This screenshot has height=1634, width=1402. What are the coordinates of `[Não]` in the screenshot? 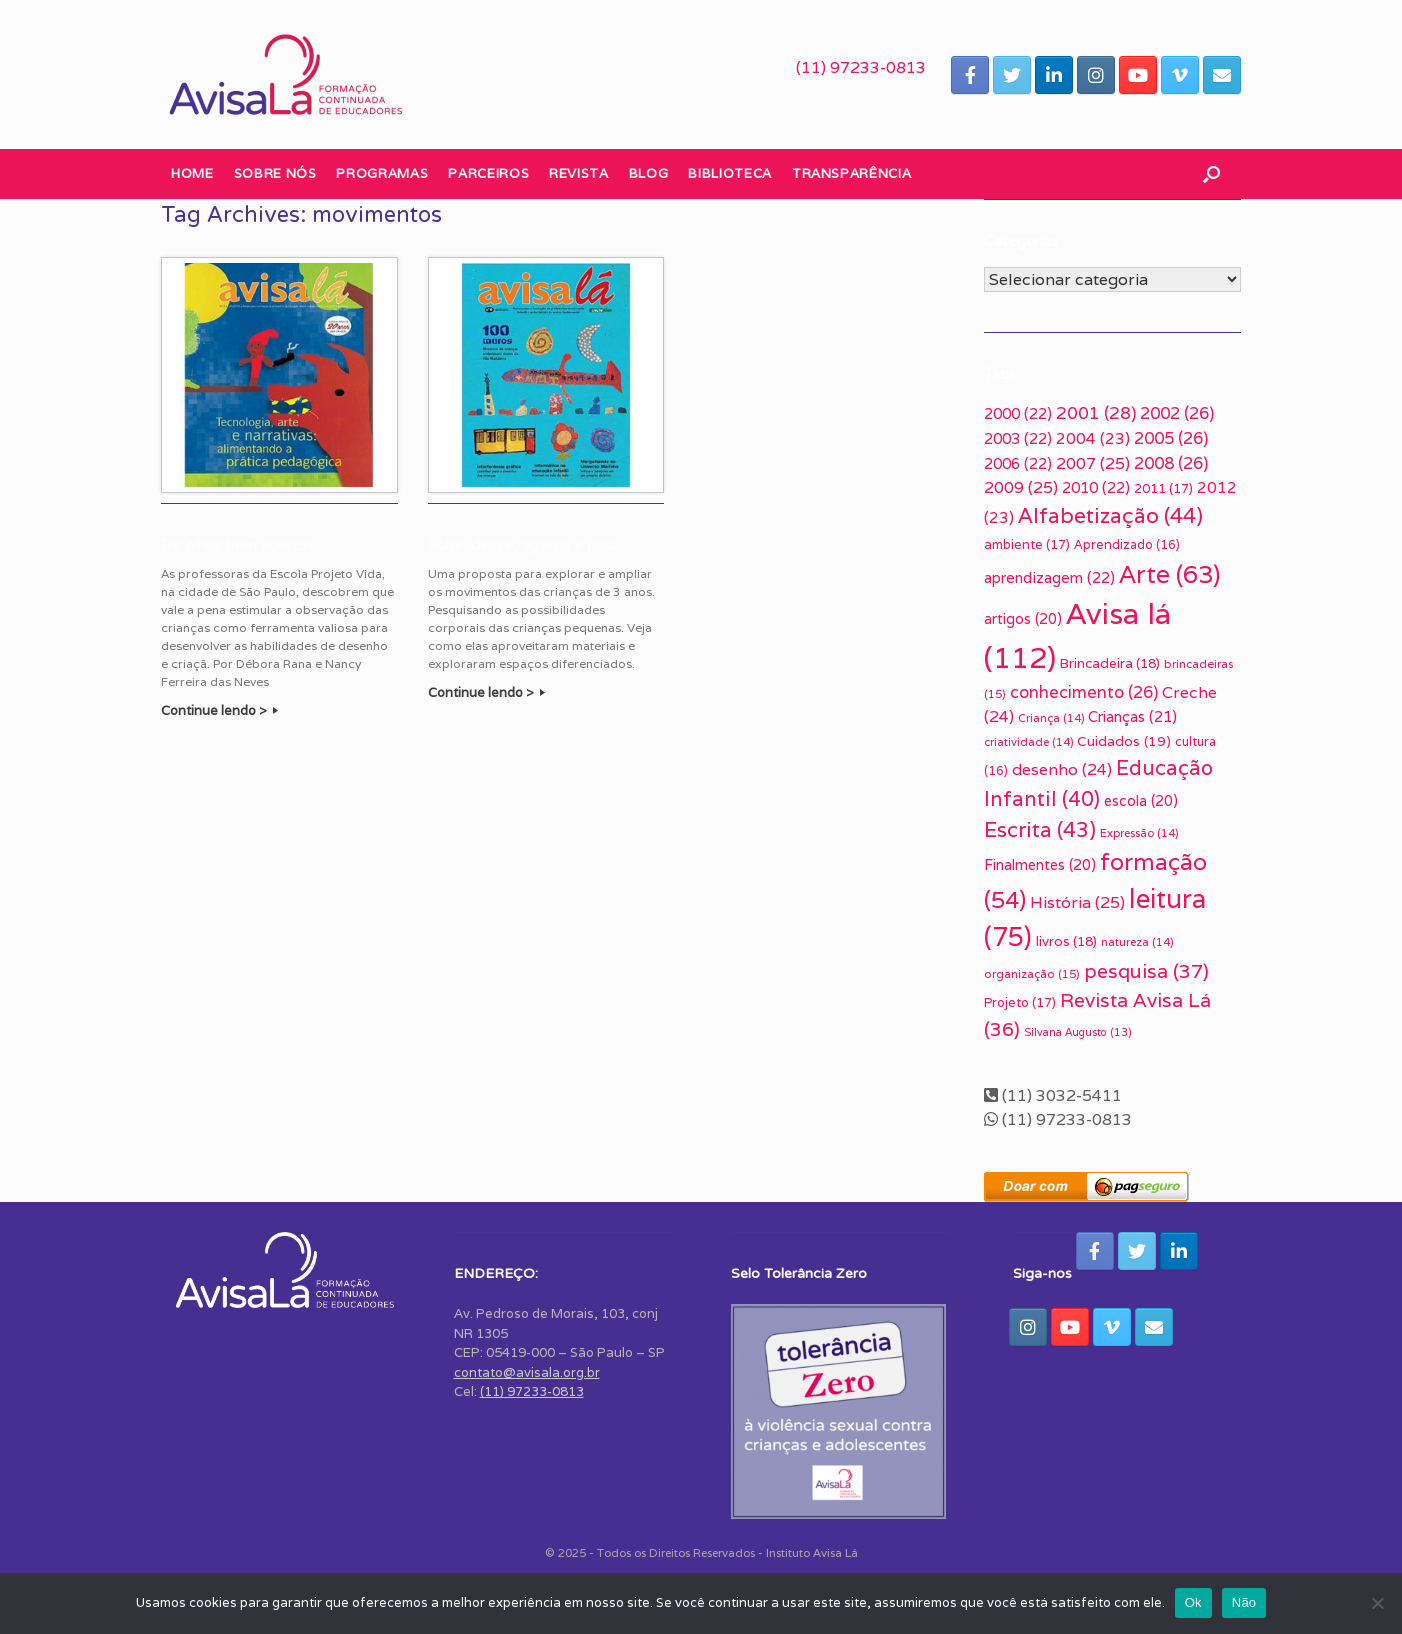 It's located at (1377, 1603).